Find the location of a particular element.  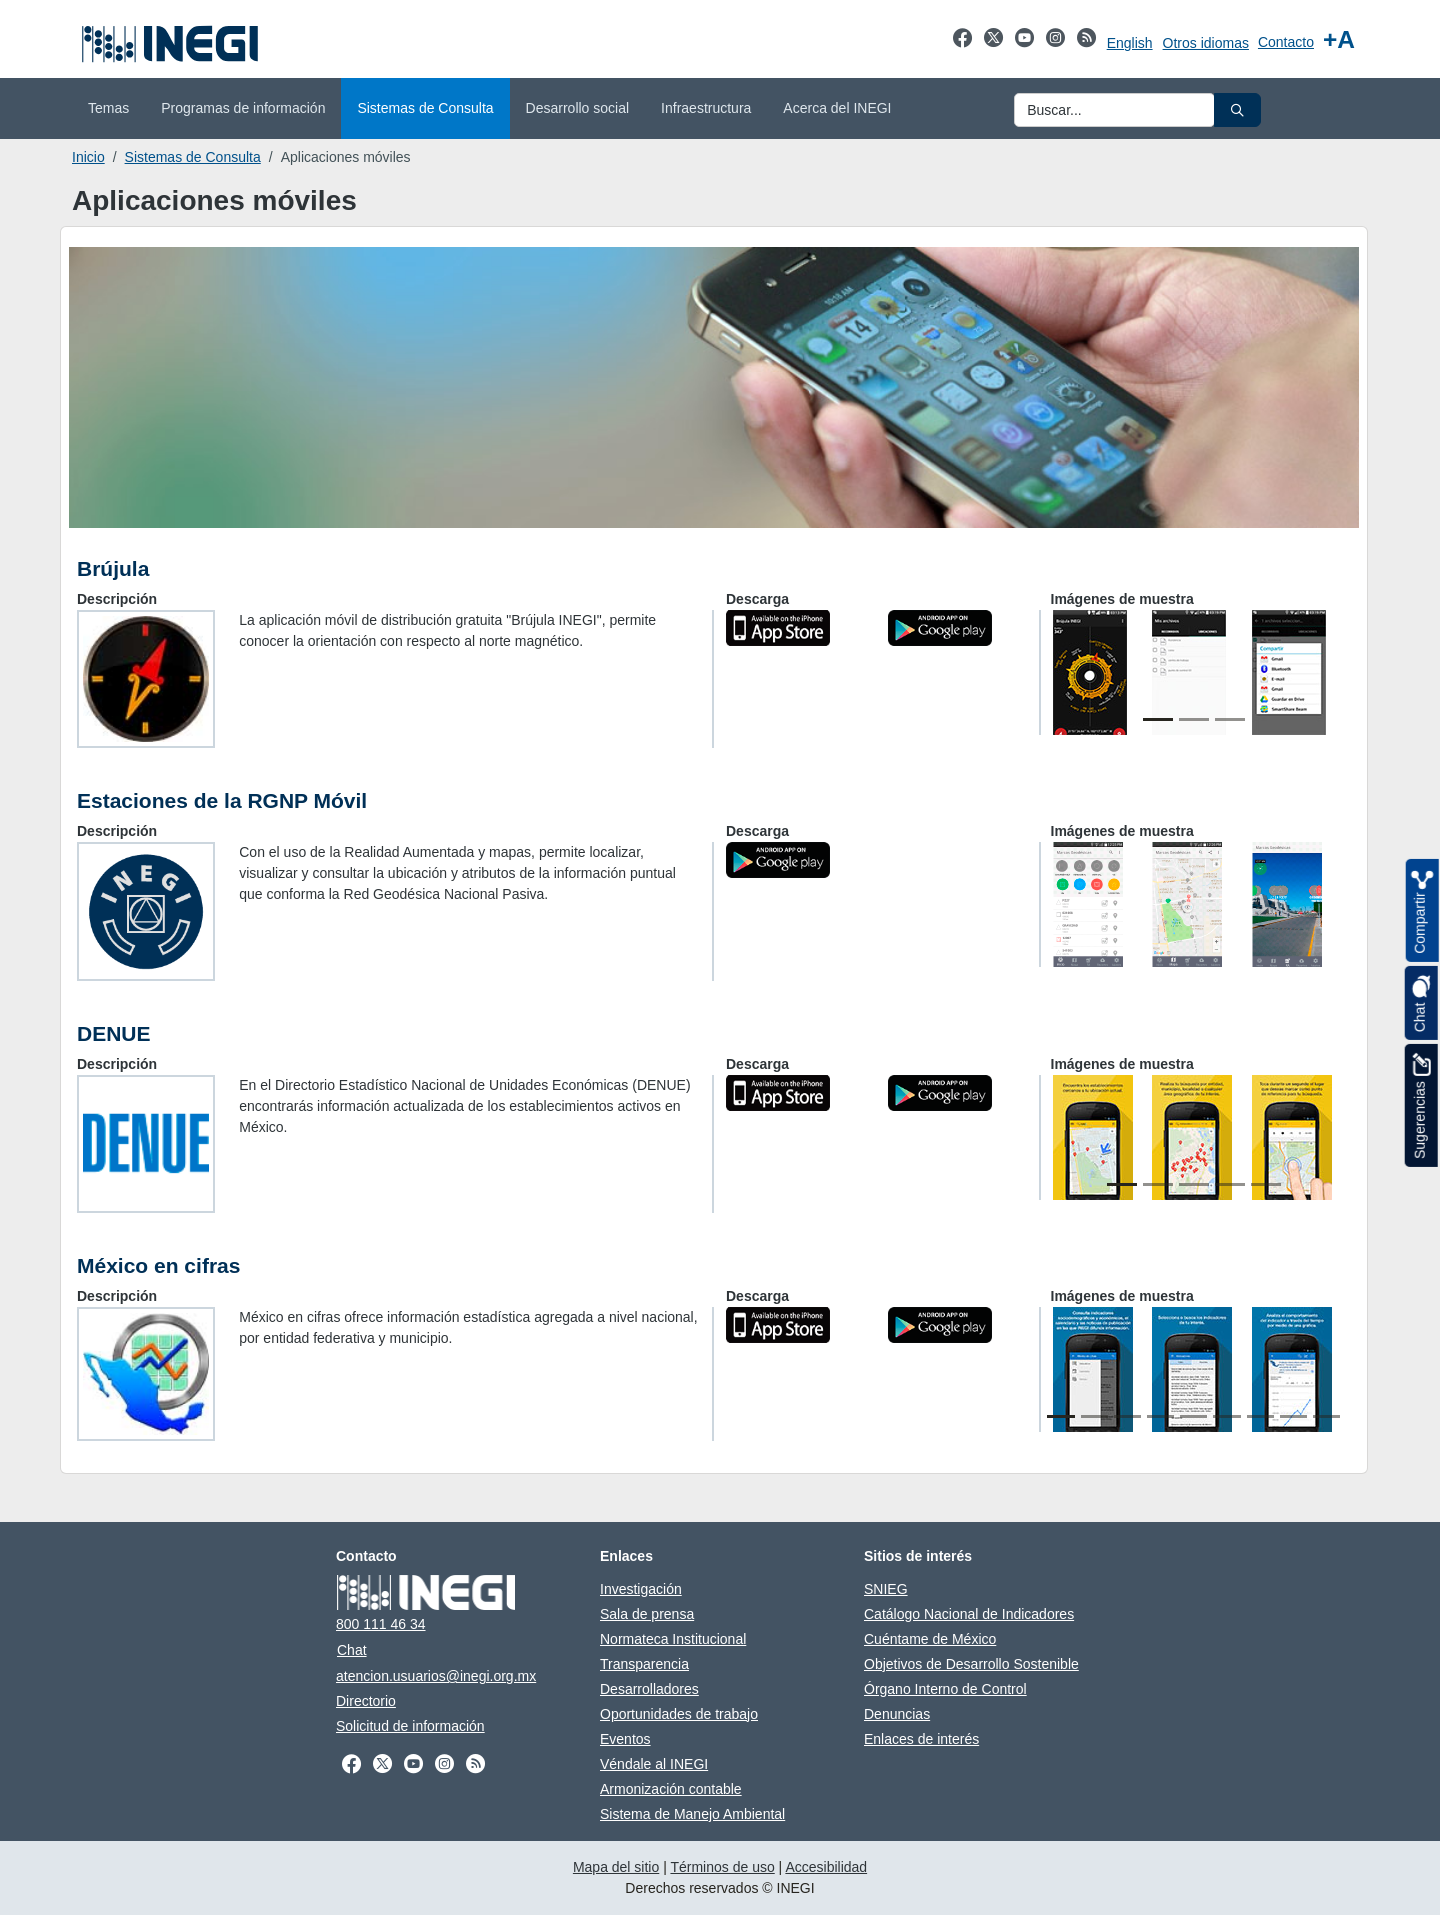

[Ingresa datos a enviar al buscador] is located at coordinates (1114, 110).